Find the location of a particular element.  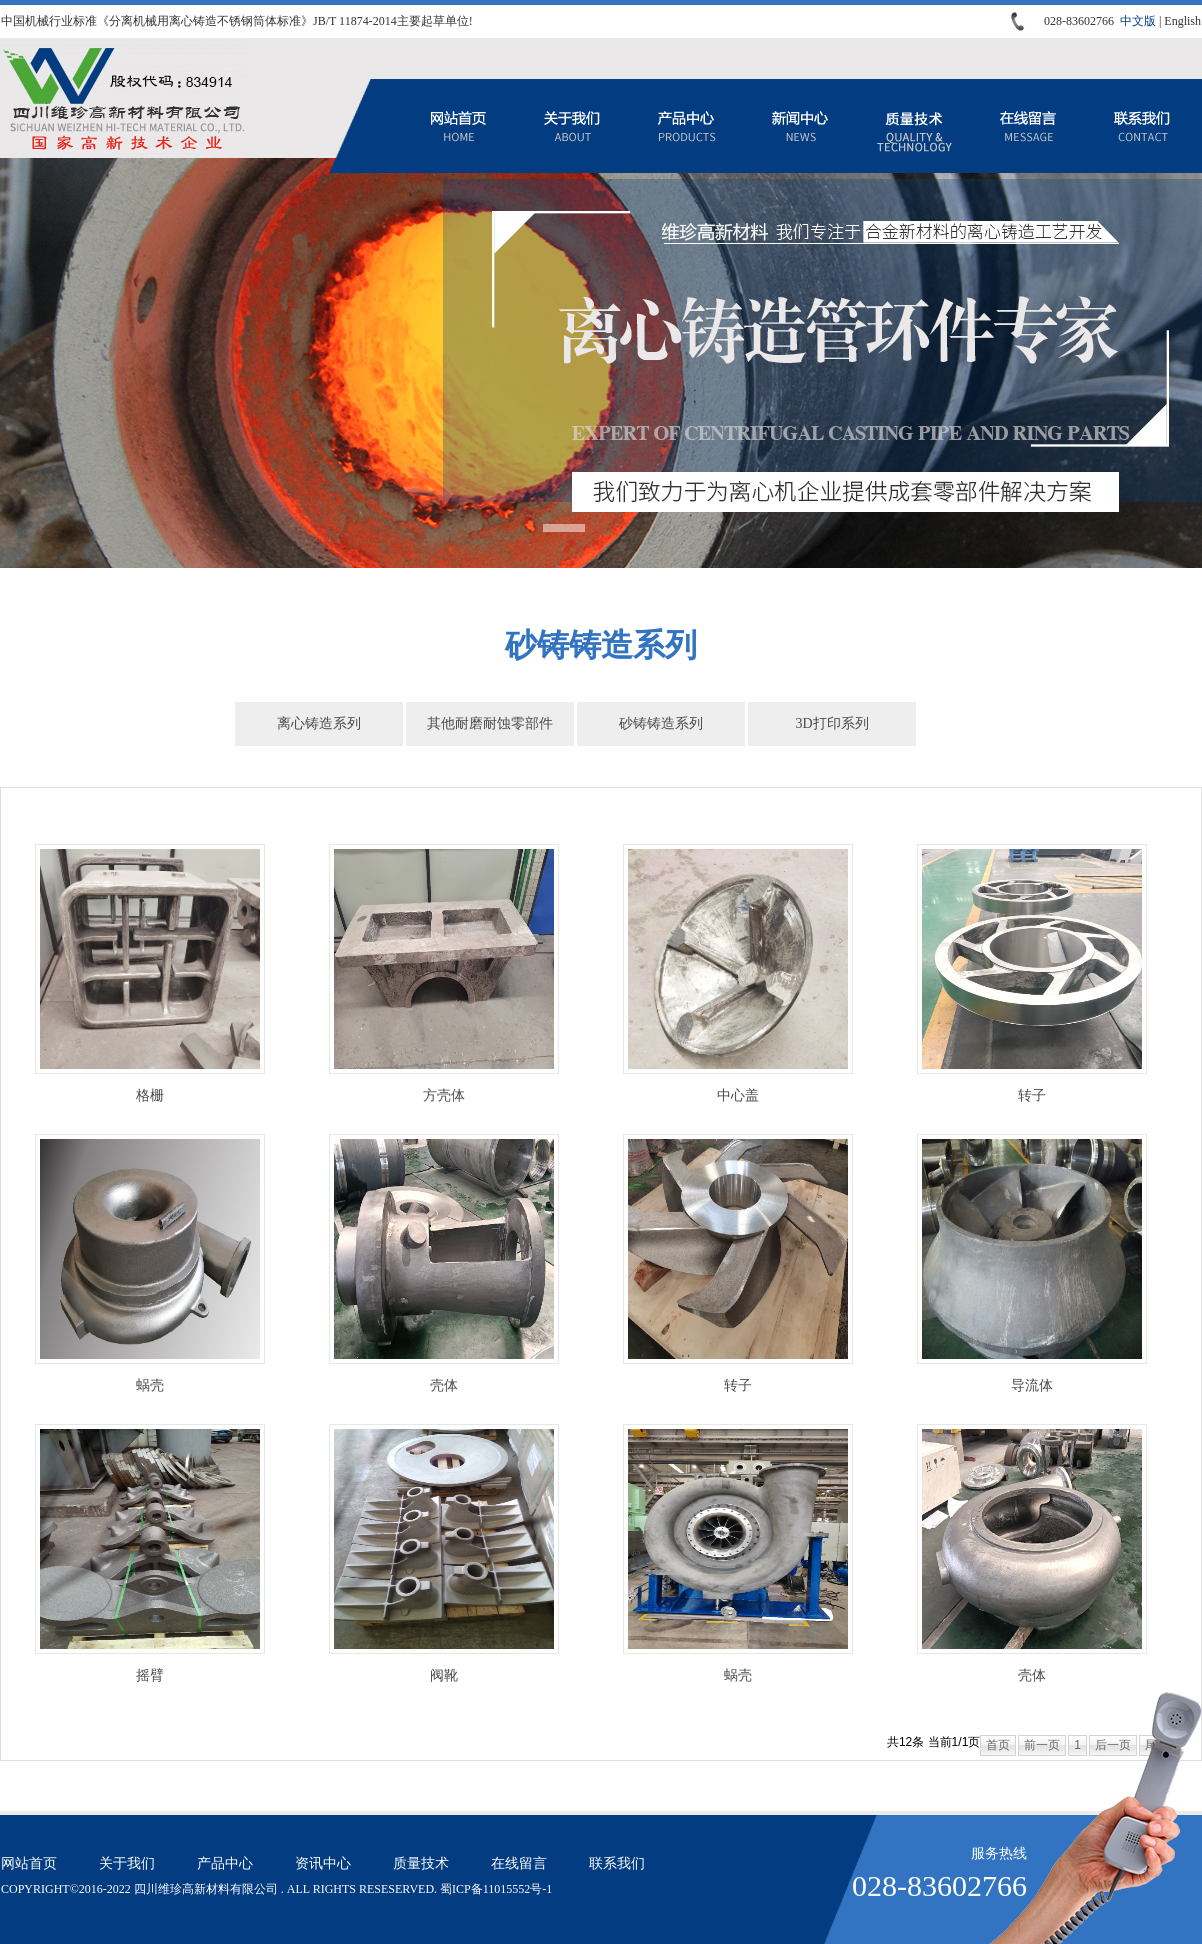

格栅 is located at coordinates (150, 1095).